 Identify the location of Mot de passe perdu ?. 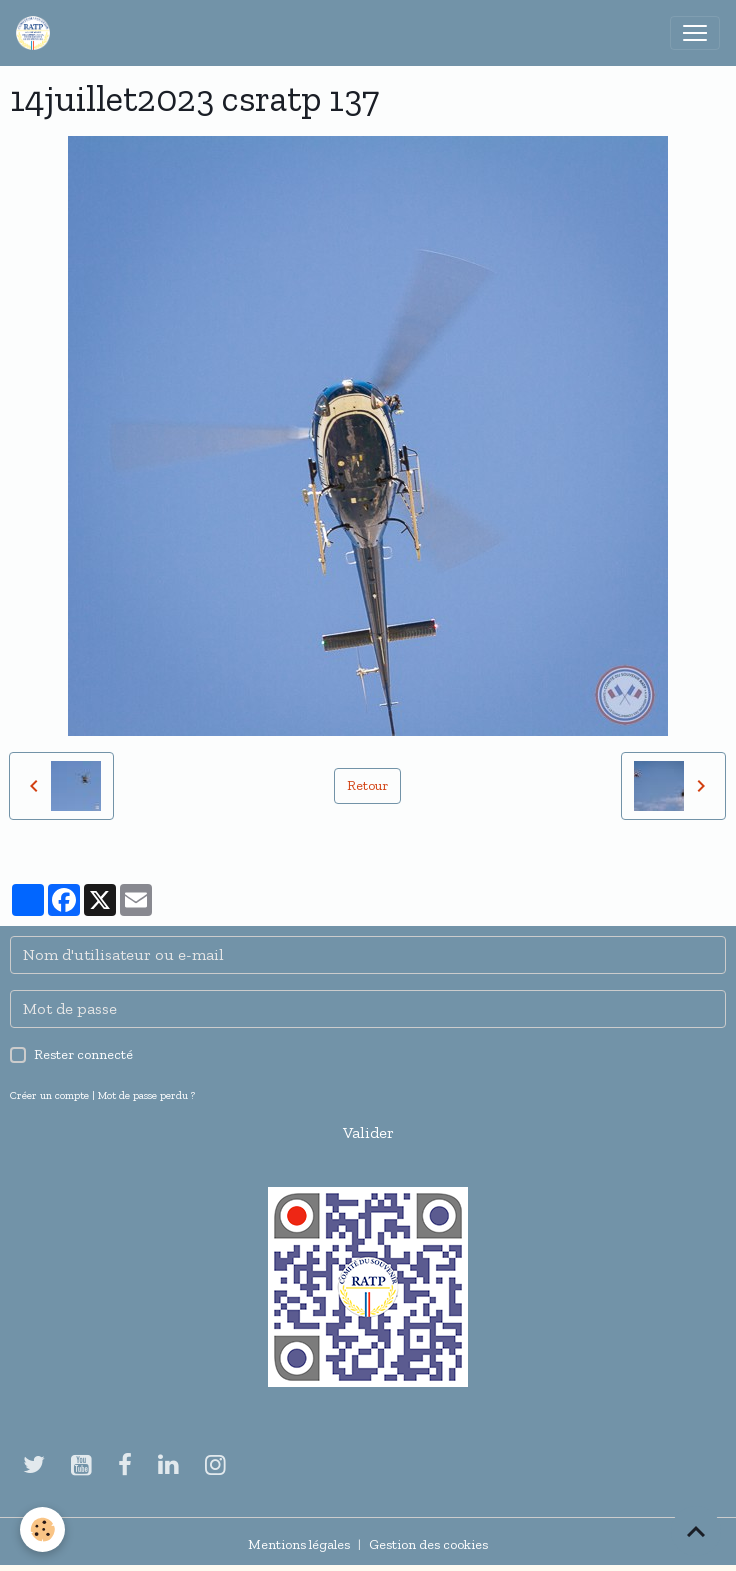
(146, 1095).